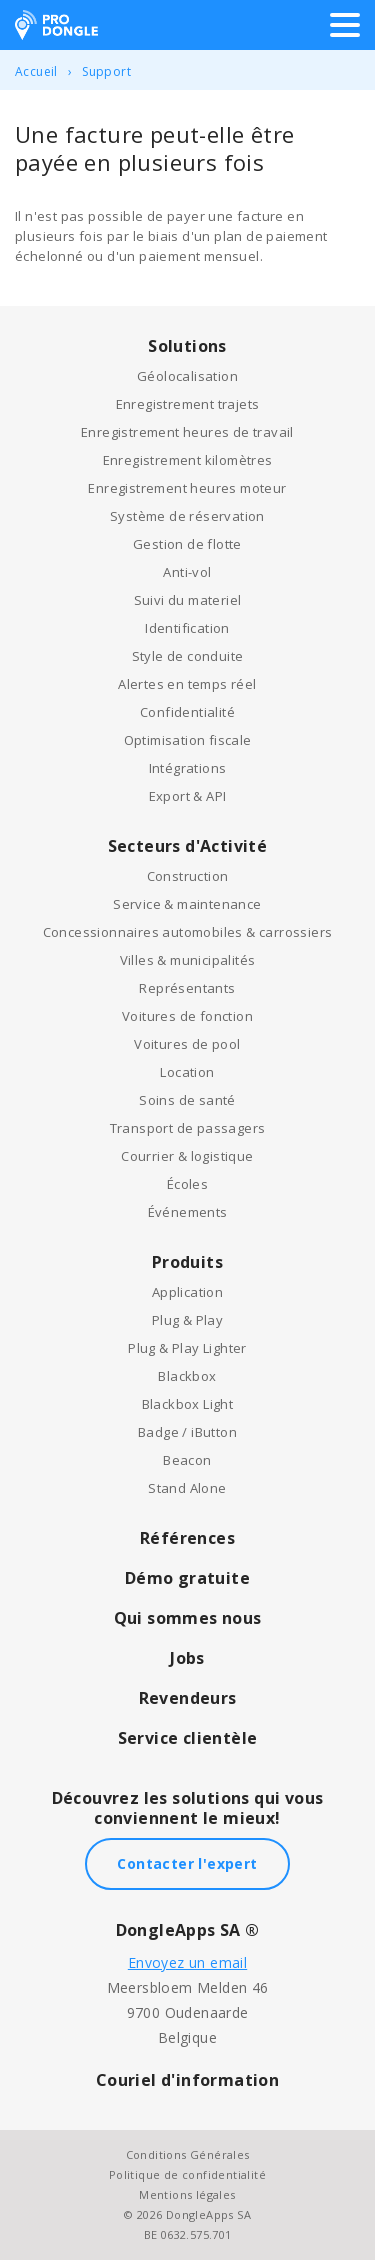 The width and height of the screenshot is (375, 2260). What do you see at coordinates (187, 1658) in the screenshot?
I see `Jobs` at bounding box center [187, 1658].